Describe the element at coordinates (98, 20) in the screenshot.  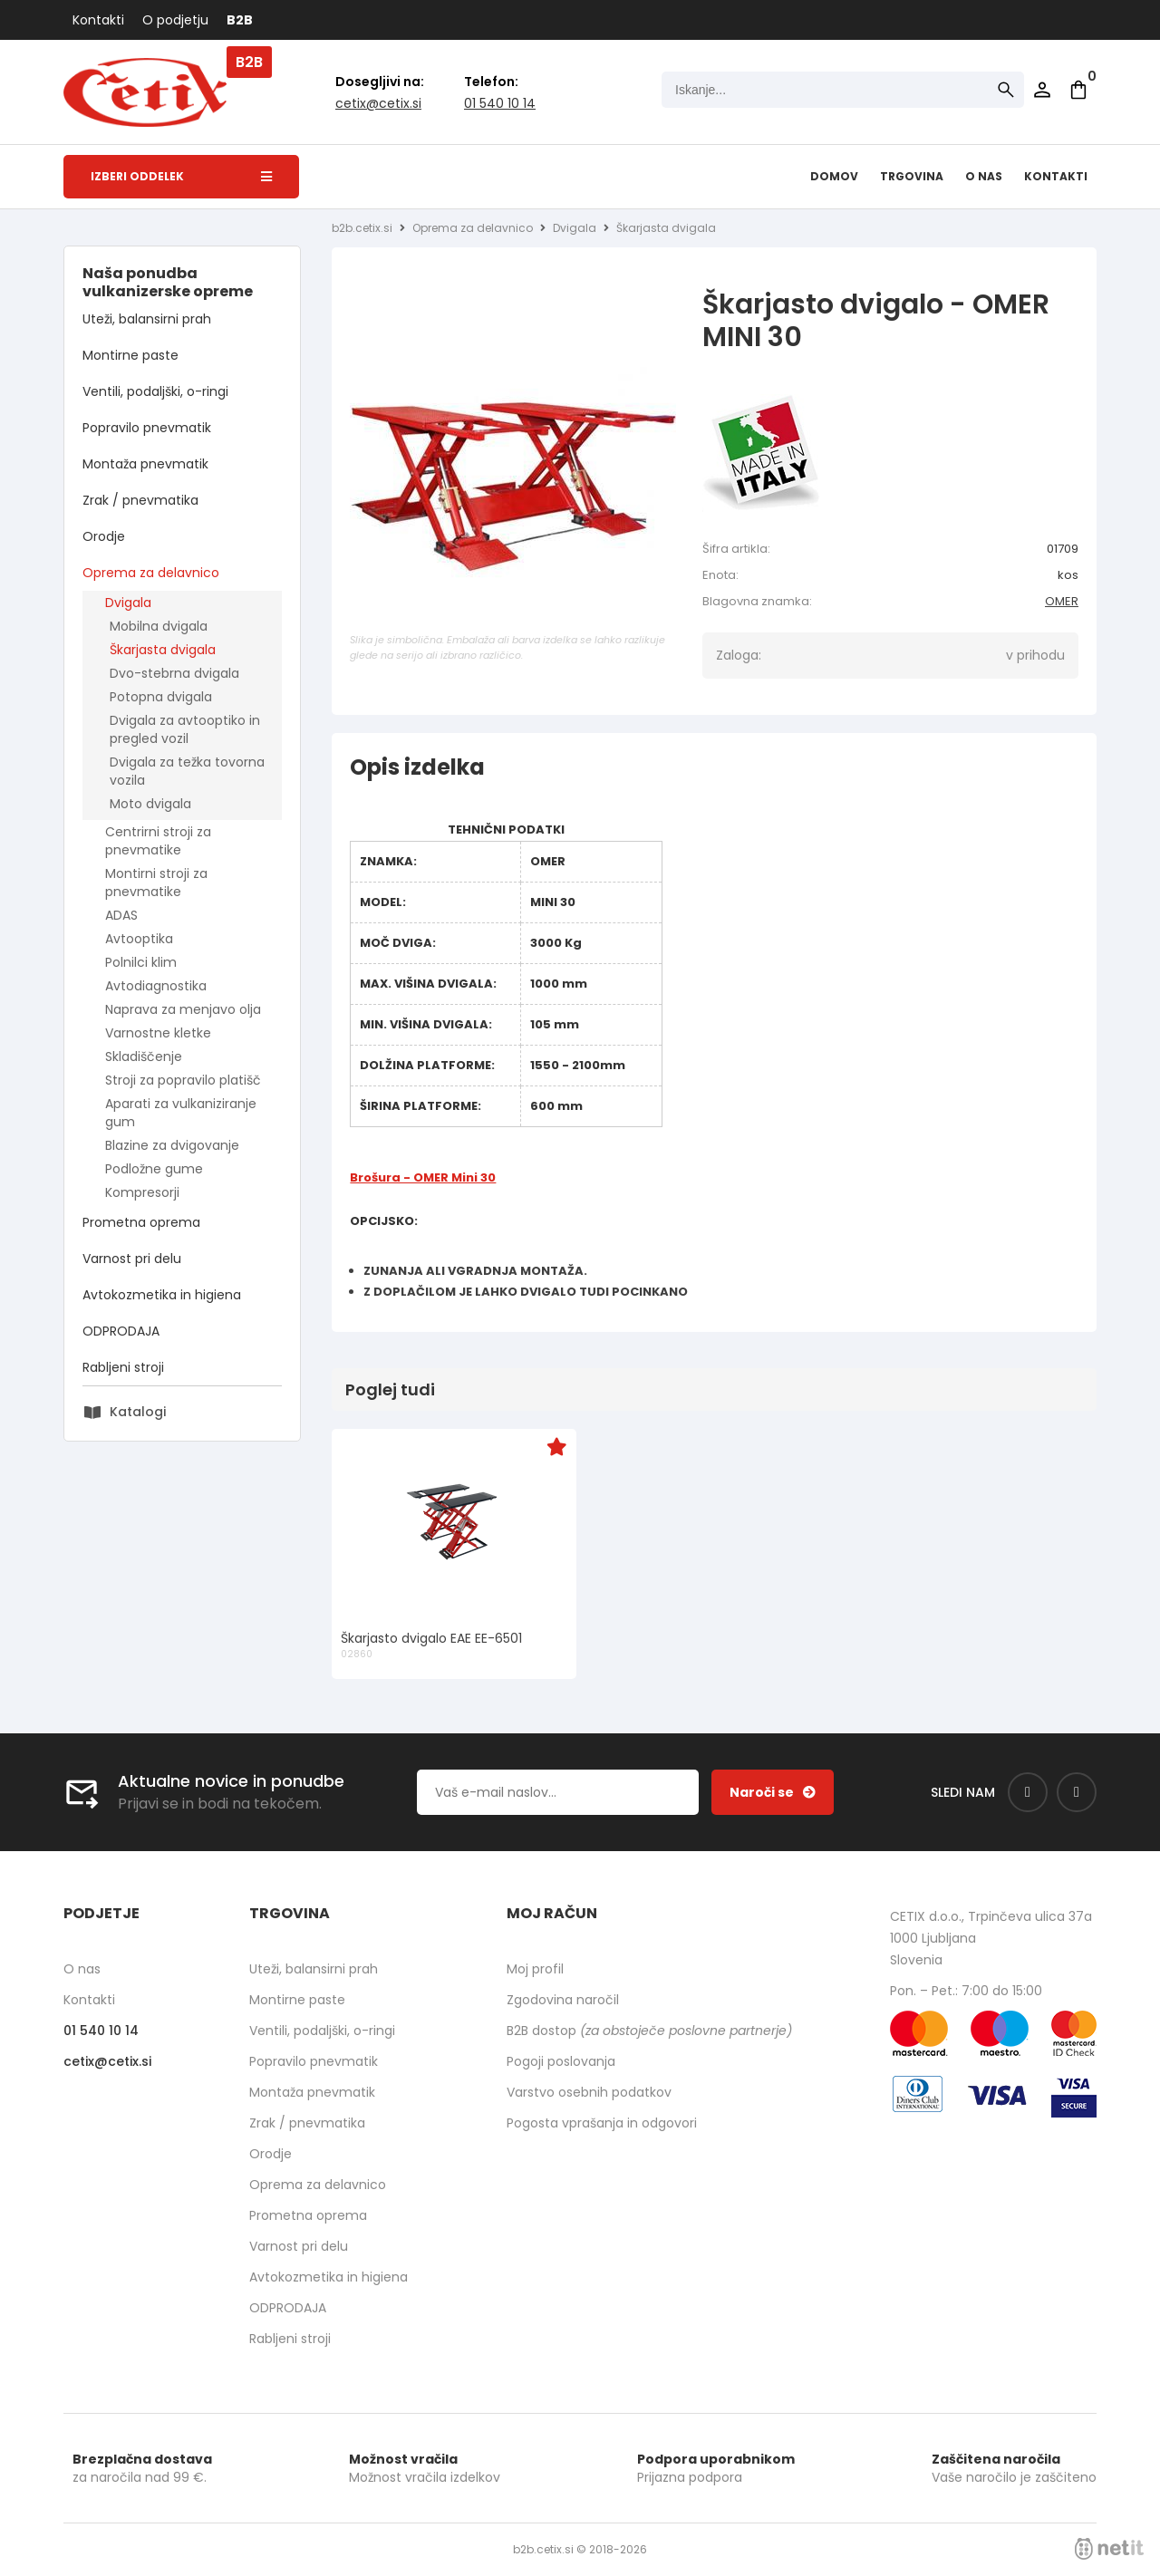
I see `Kontakti` at that location.